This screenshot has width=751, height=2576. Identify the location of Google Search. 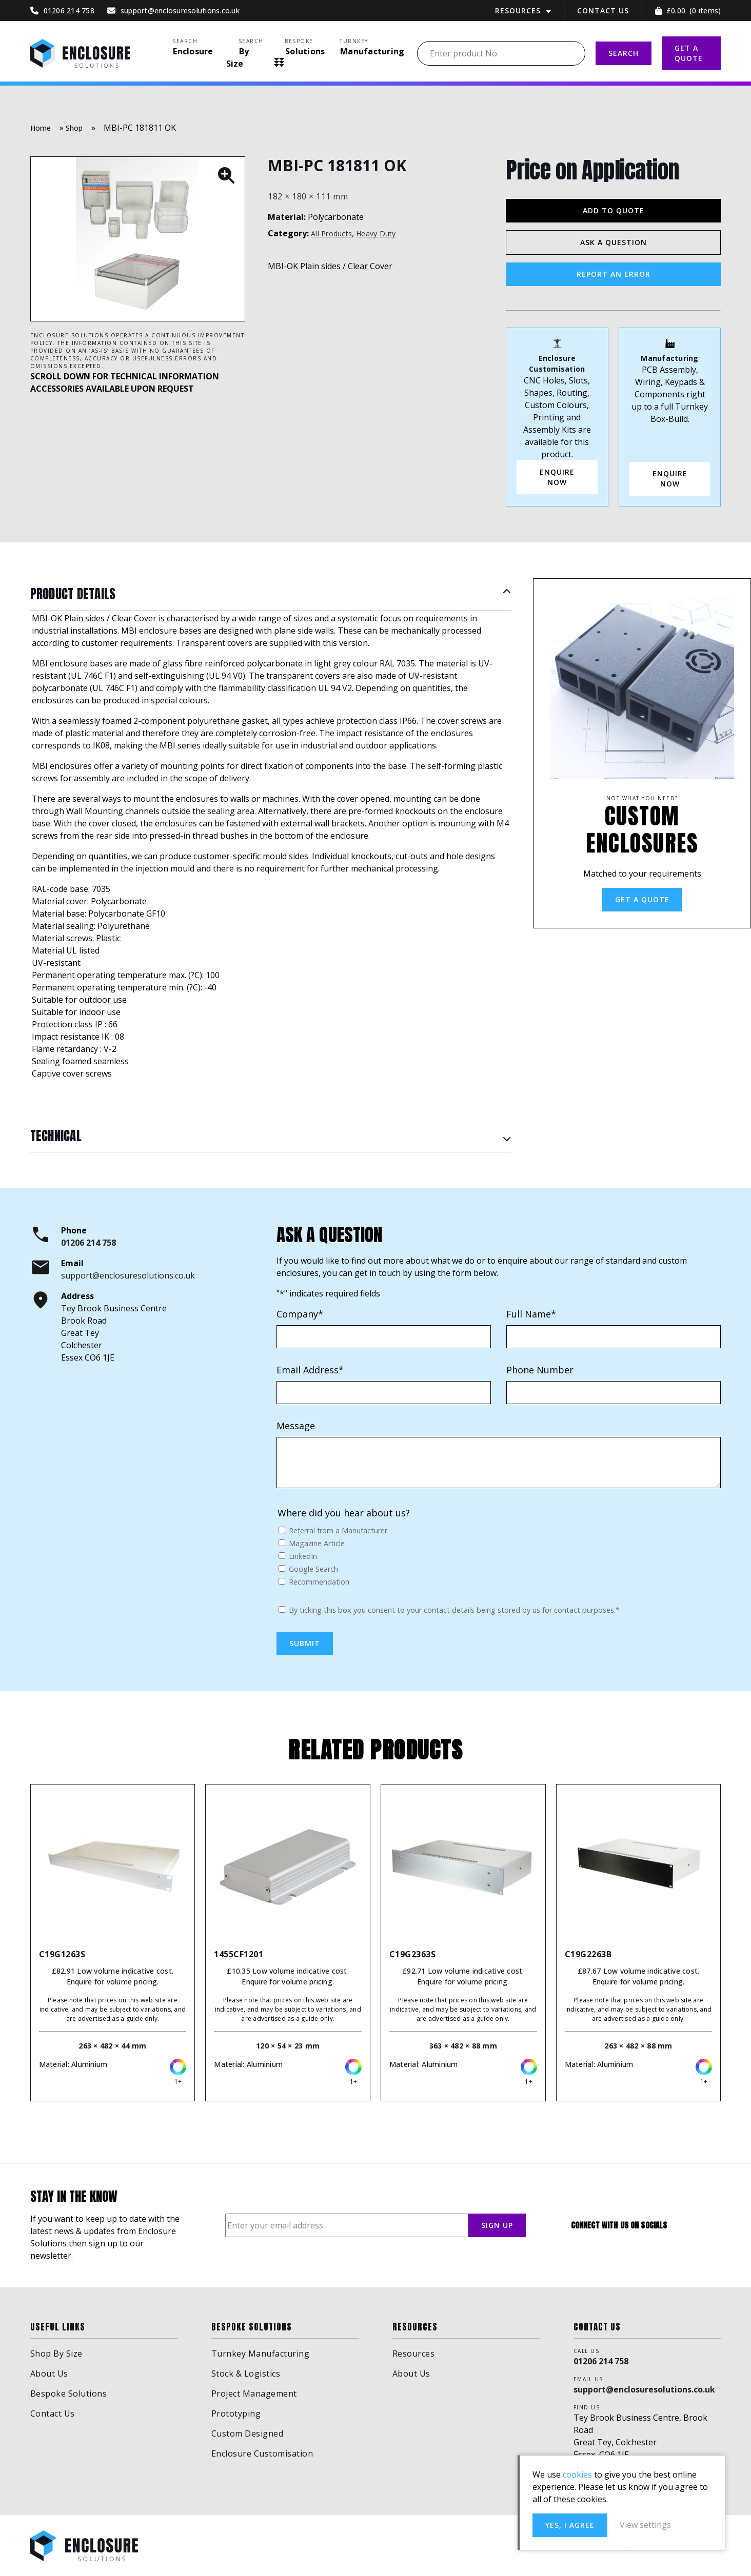
(313, 1569).